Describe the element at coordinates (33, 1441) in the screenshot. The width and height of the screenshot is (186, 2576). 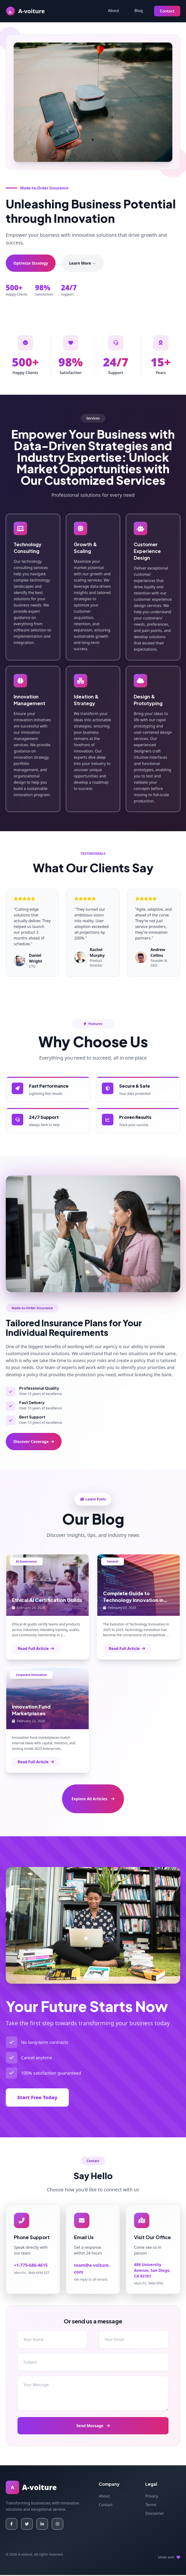
I see `Discover Coverage` at that location.